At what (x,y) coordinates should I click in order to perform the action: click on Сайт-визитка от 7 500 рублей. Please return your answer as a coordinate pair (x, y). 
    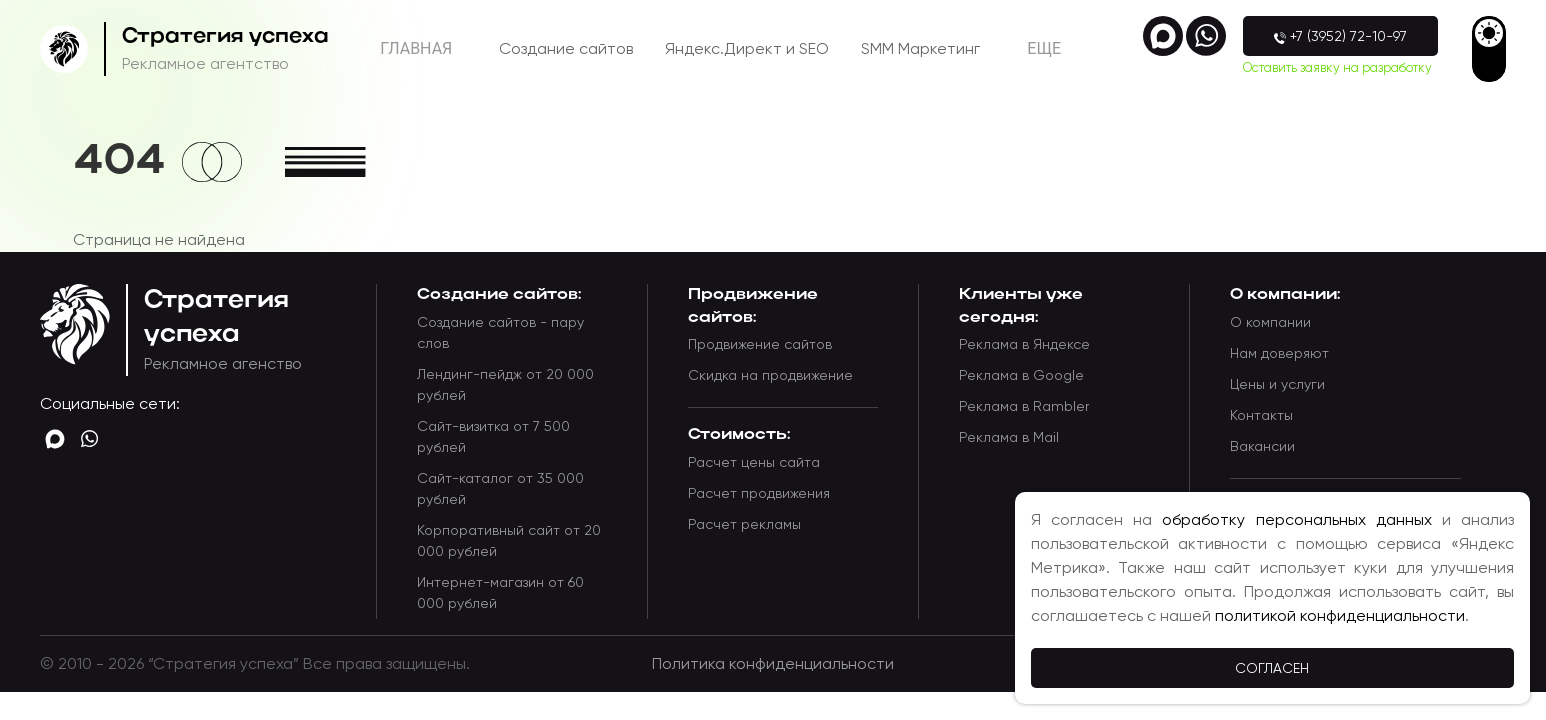
    Looking at the image, I should click on (493, 436).